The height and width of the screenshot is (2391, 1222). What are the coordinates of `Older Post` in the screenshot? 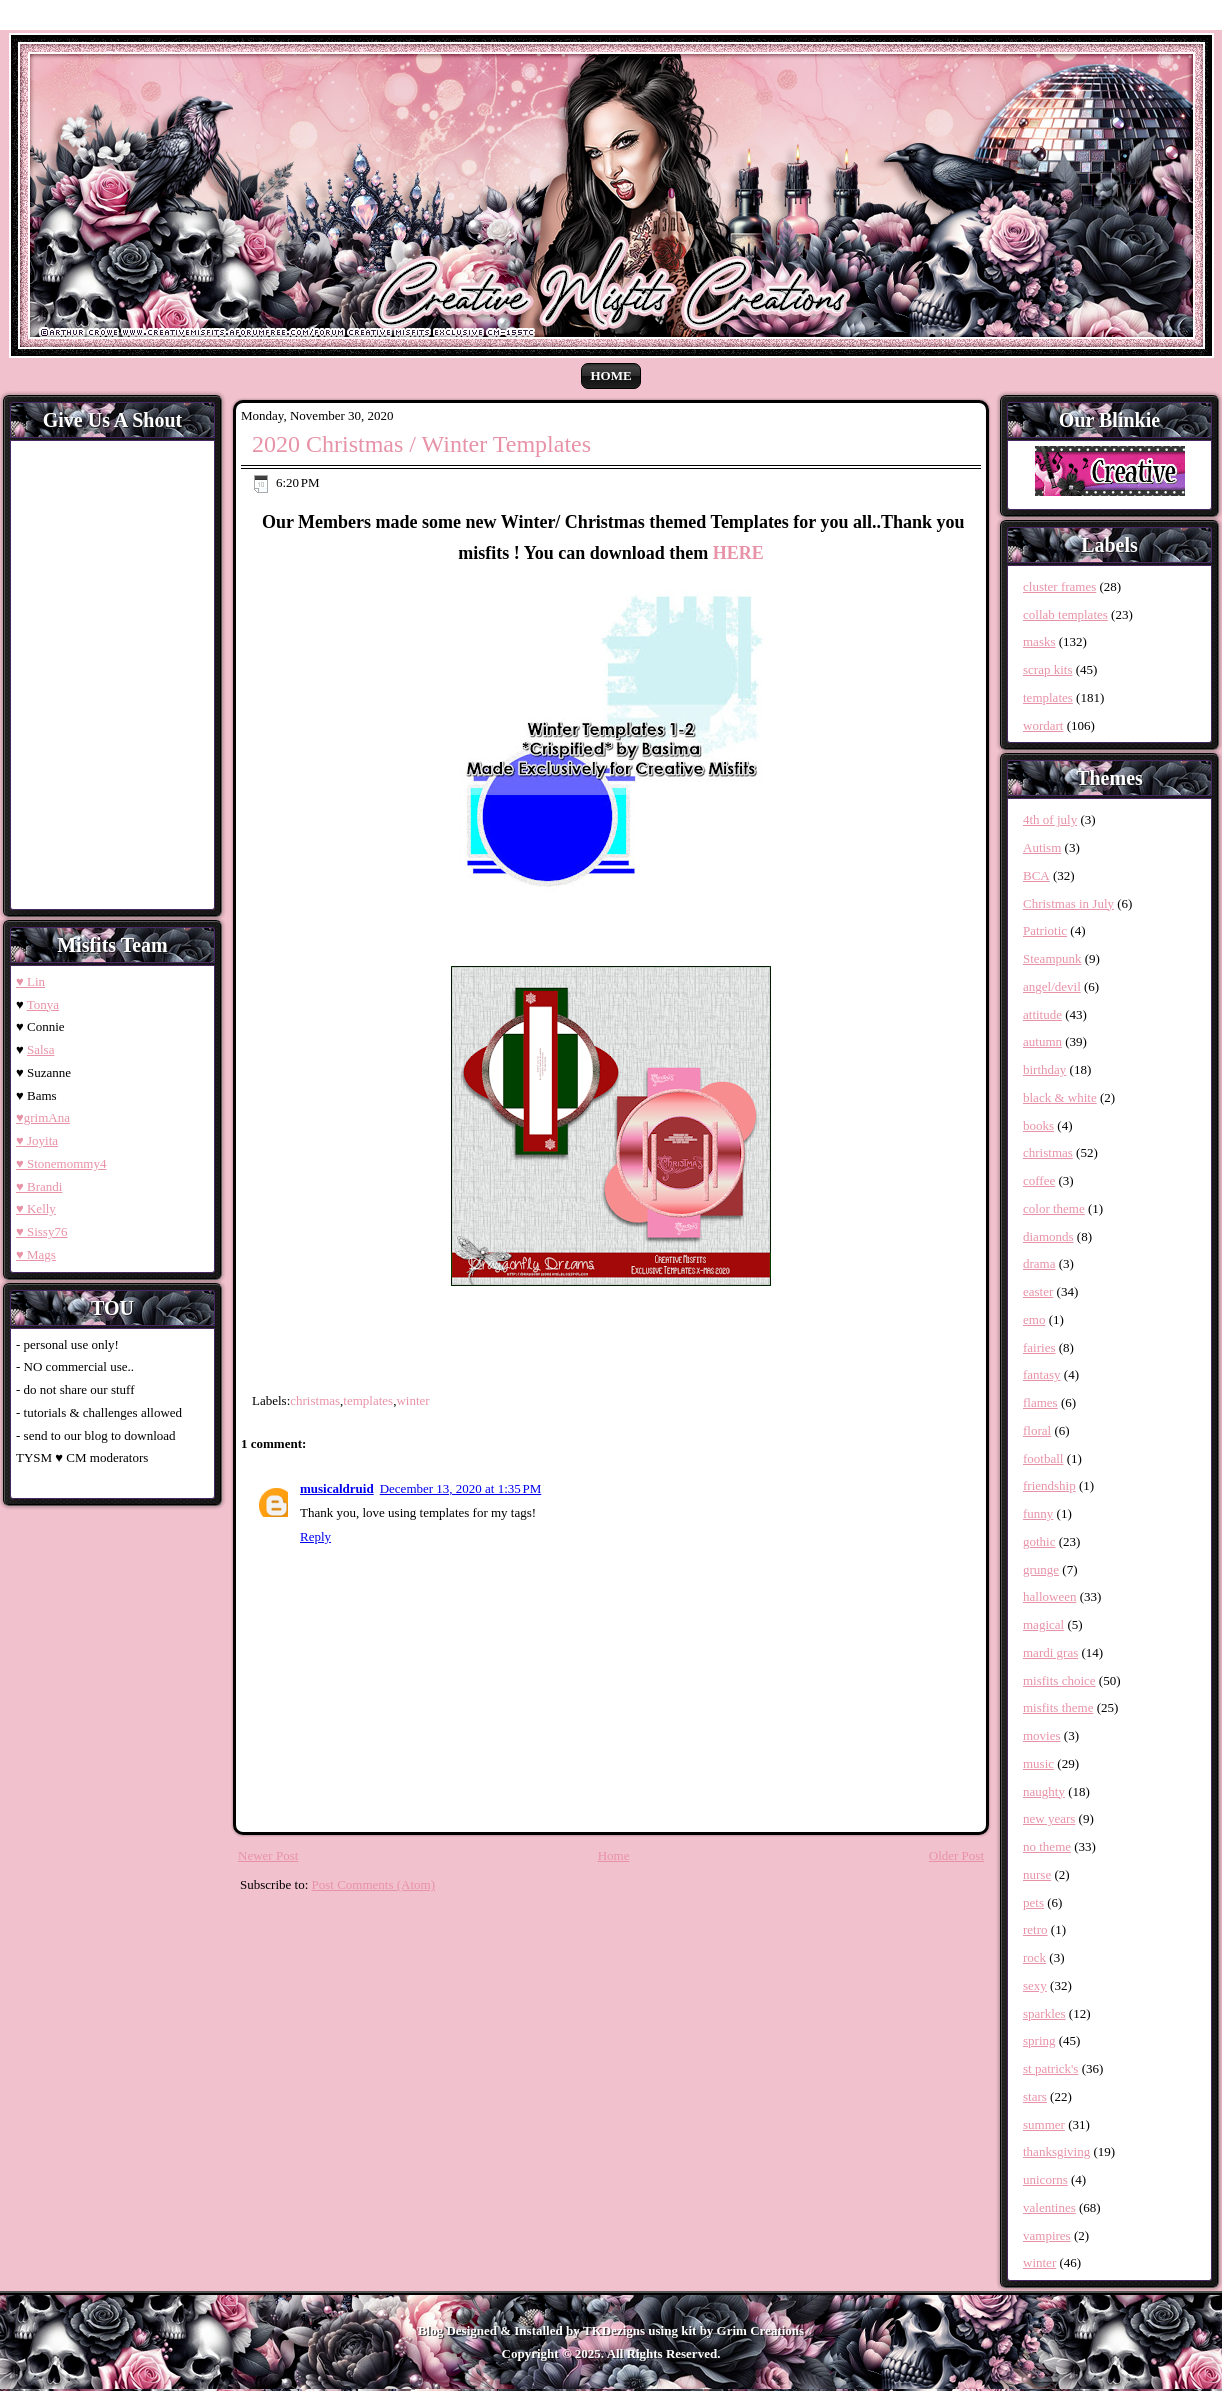 It's located at (956, 1855).